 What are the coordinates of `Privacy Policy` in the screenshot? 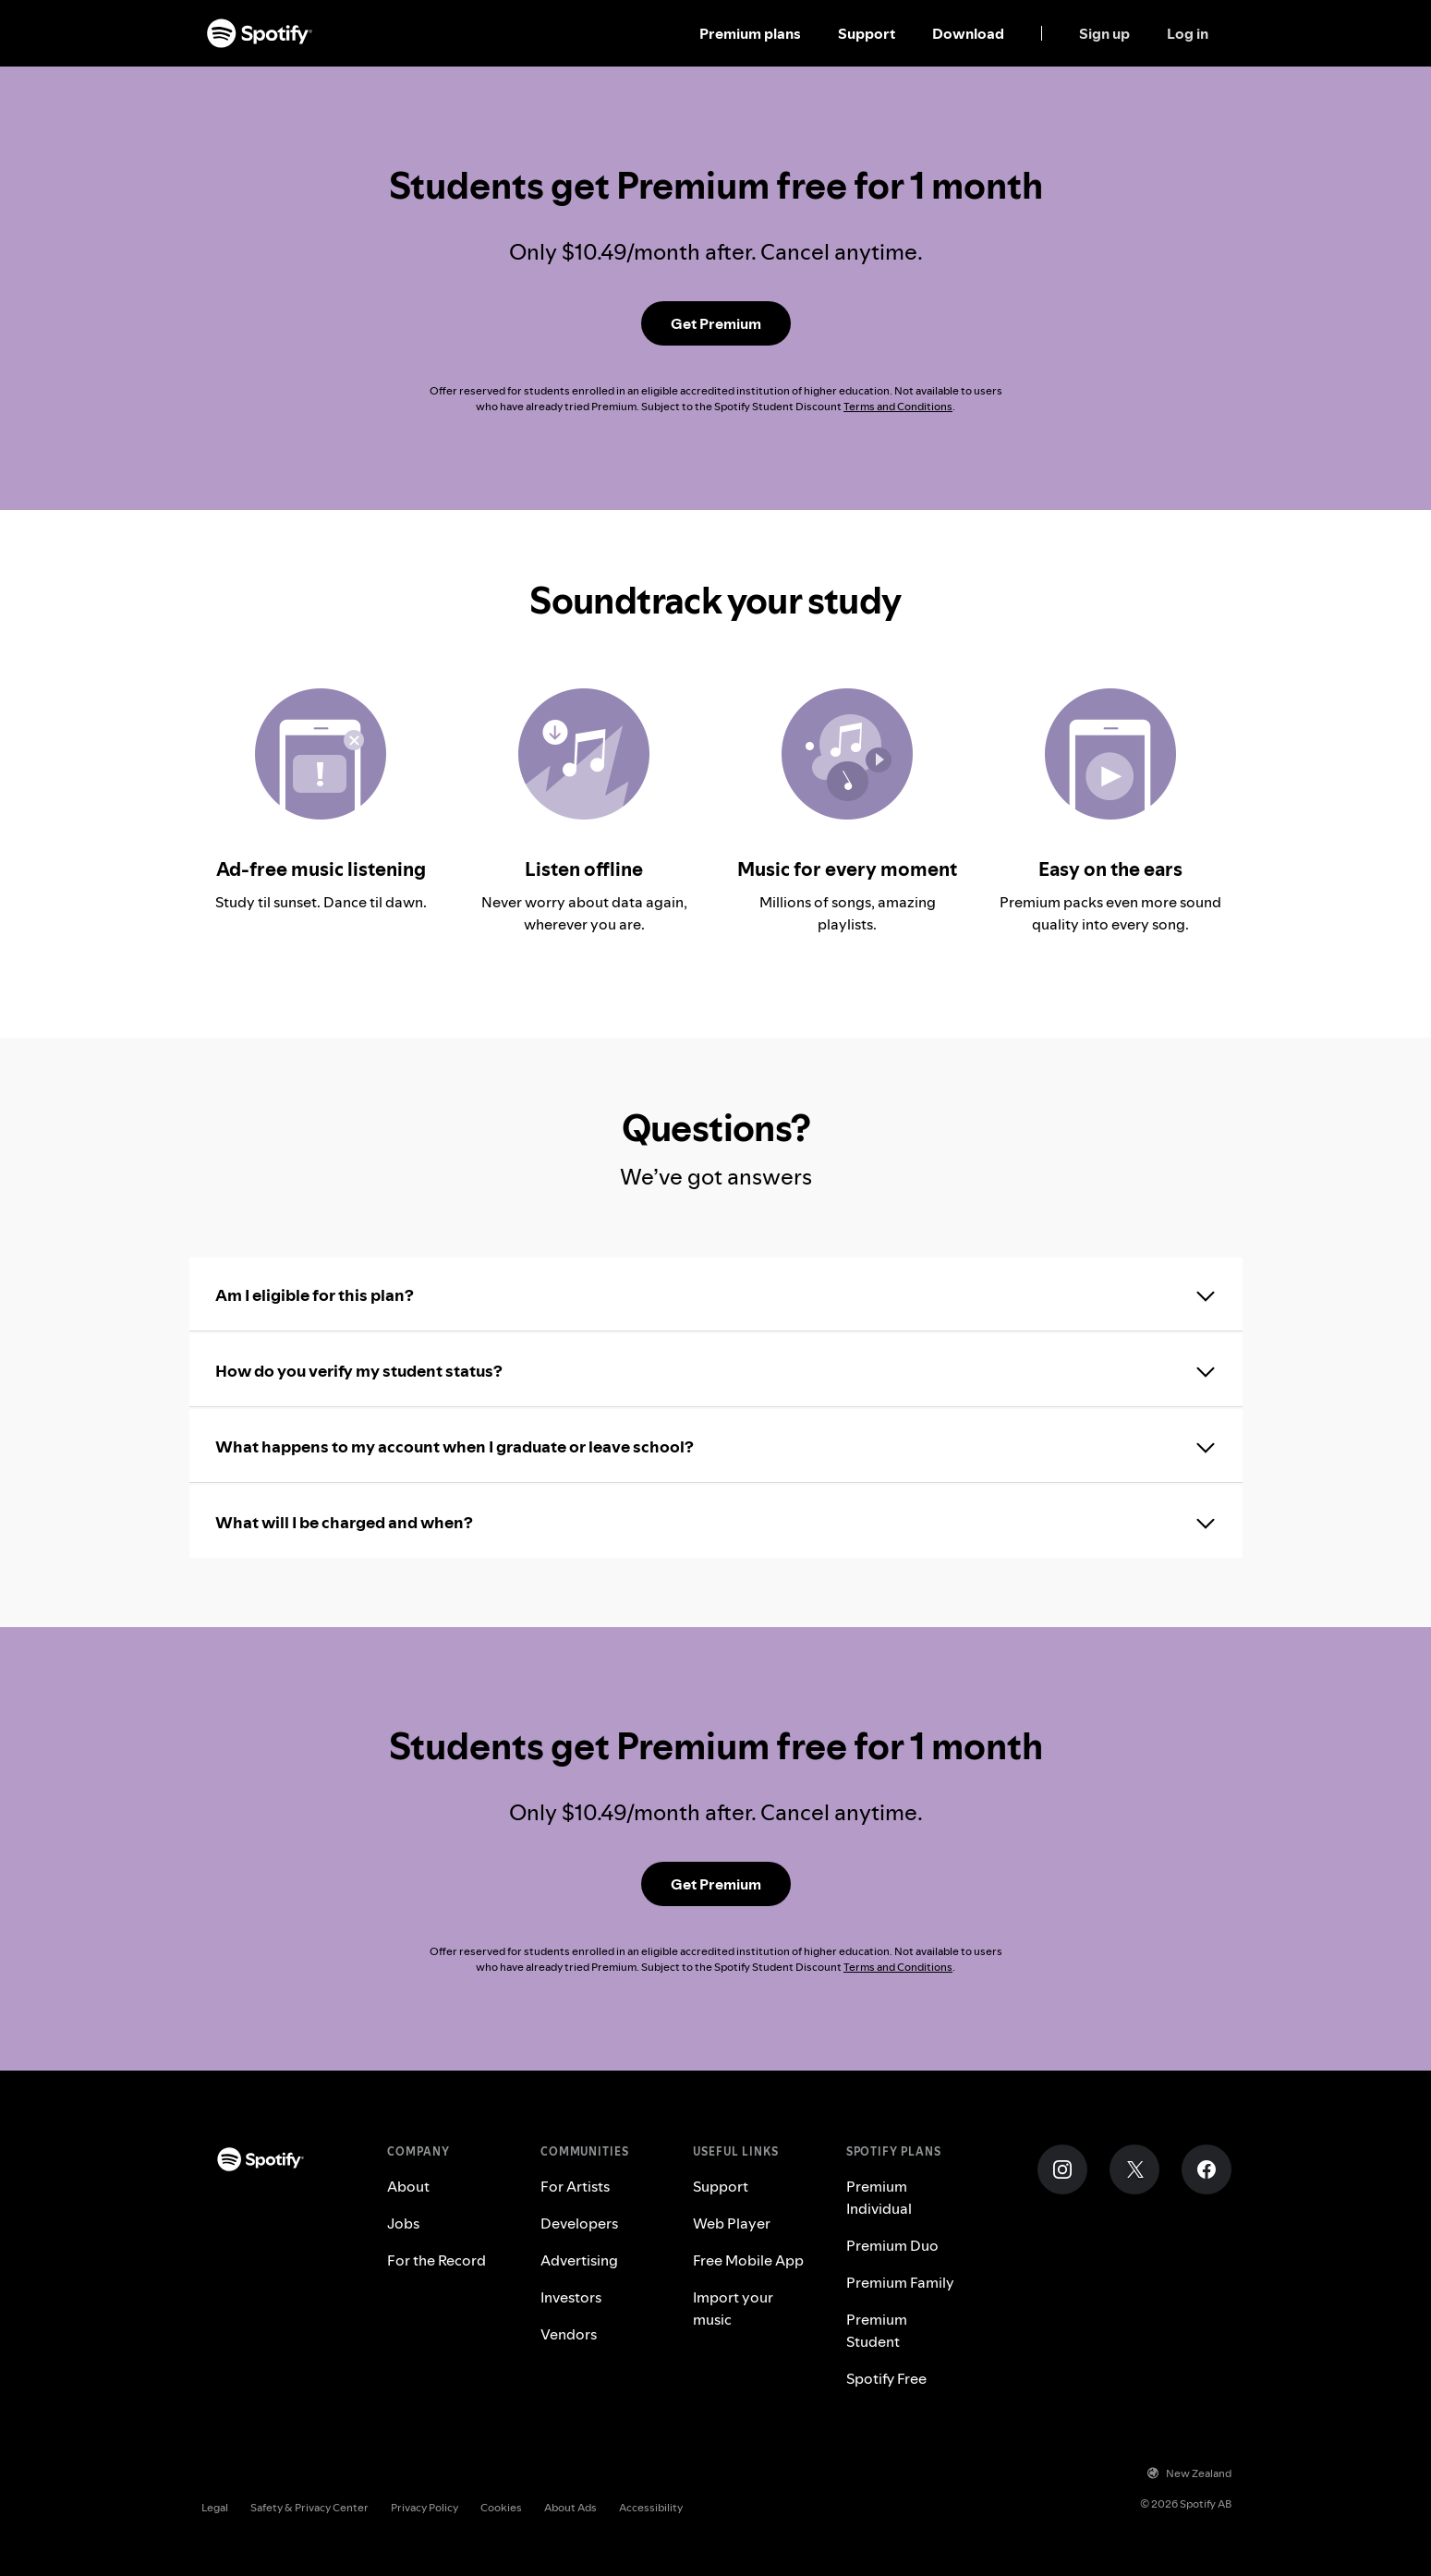 It's located at (424, 2507).